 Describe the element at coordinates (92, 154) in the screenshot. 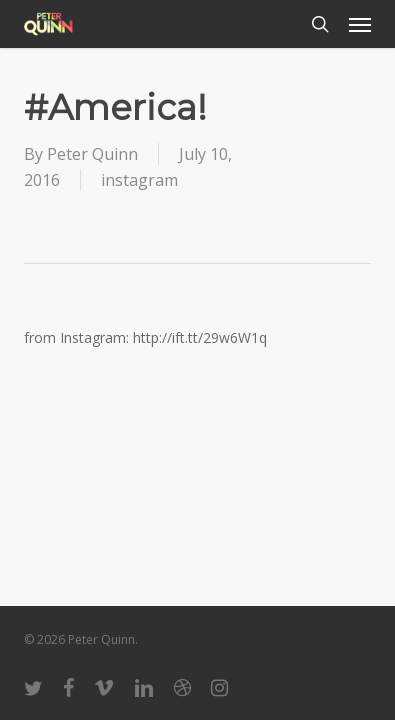

I see `Peter Quinn` at that location.